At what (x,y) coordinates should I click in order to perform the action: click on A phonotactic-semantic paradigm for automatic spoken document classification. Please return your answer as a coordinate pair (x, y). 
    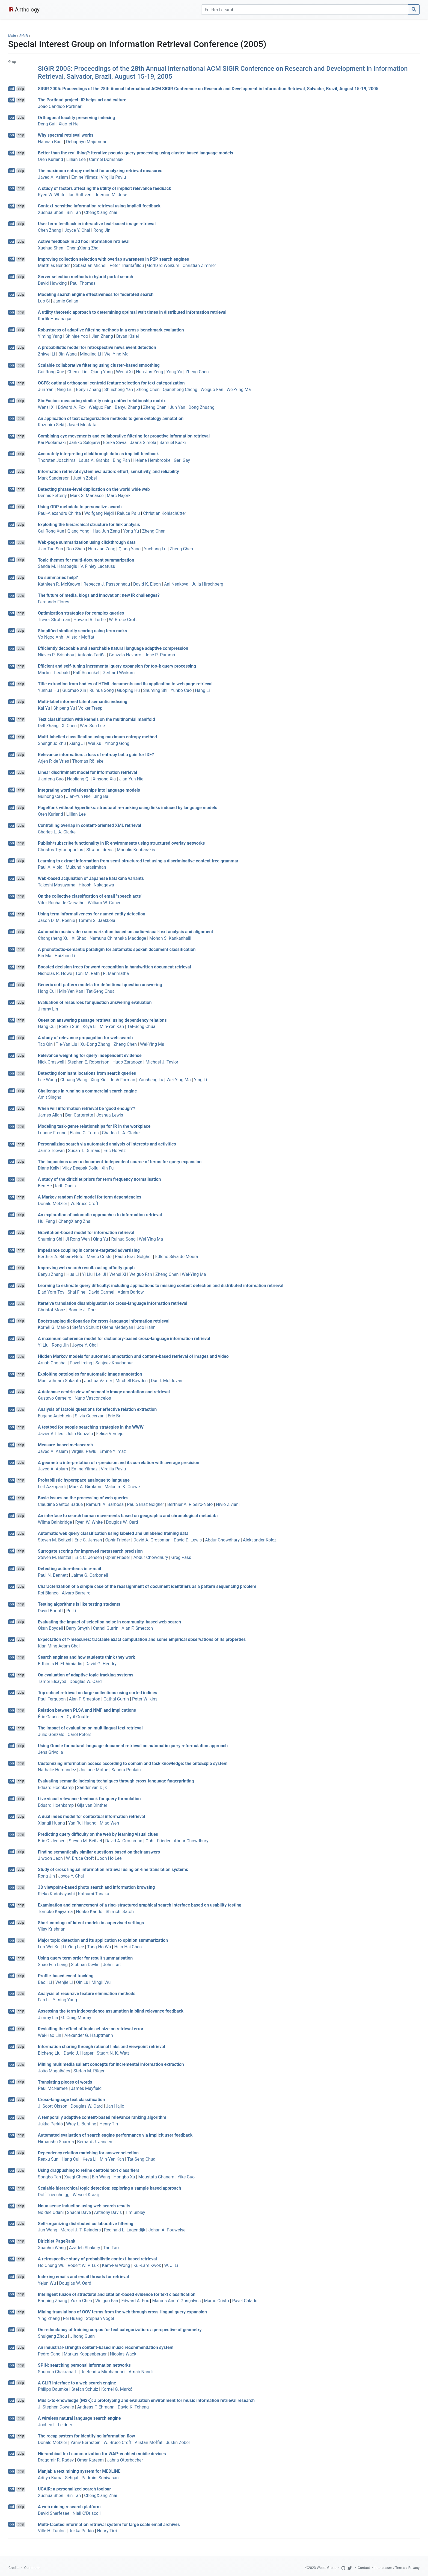
    Looking at the image, I should click on (117, 949).